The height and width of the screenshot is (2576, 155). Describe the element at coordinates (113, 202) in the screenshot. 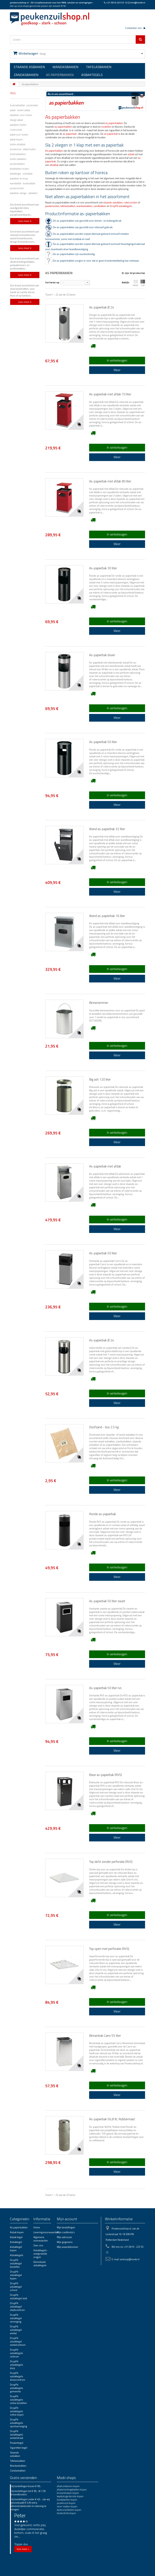

I see `staande asbakken` at that location.